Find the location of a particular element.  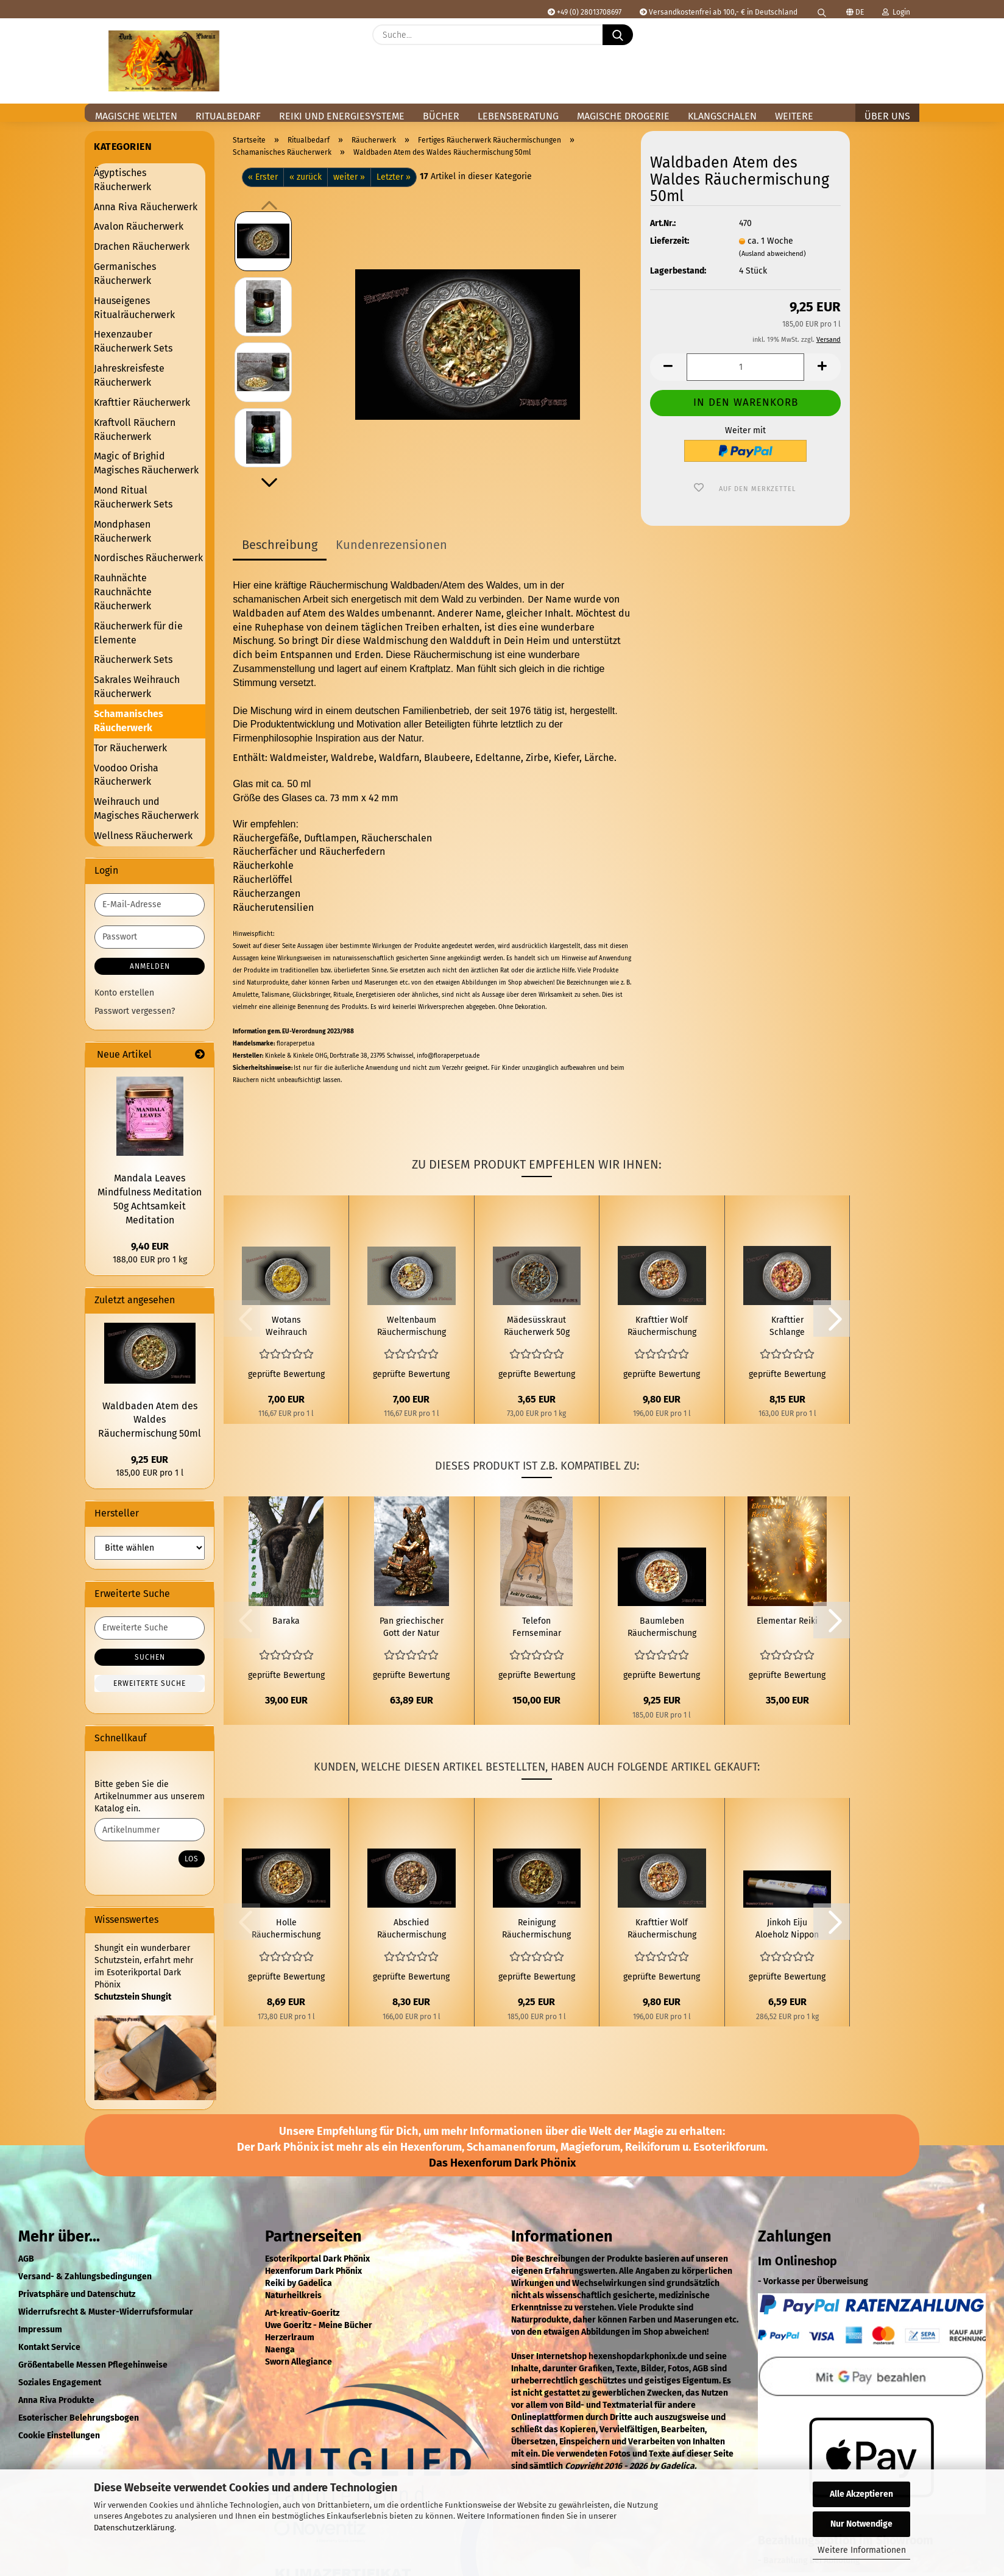

Schutzstein Shungit is located at coordinates (132, 1997).